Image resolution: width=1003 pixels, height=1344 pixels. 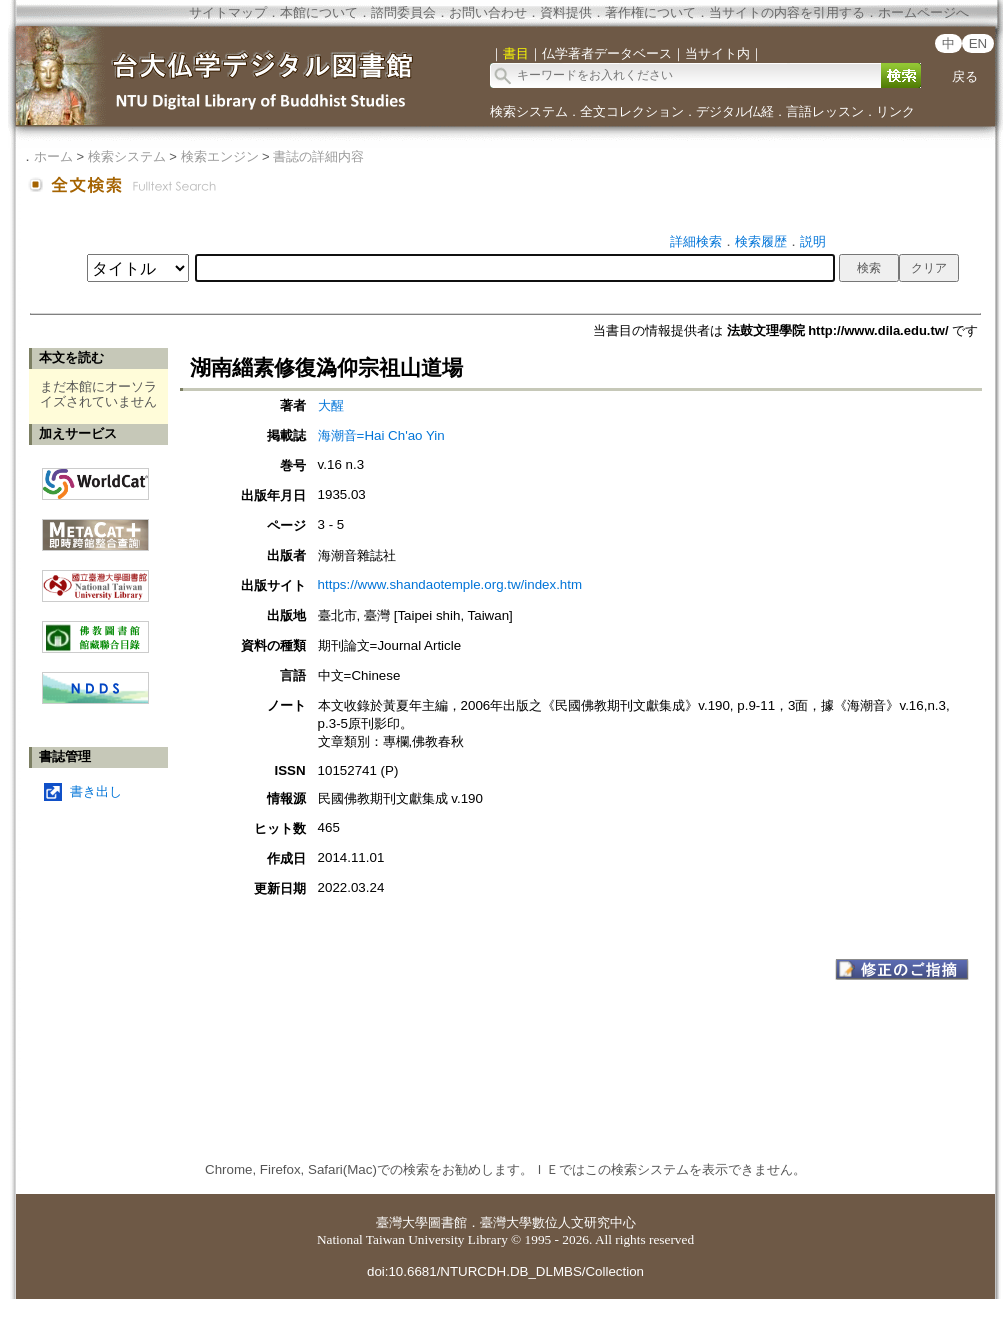 What do you see at coordinates (923, 12) in the screenshot?
I see `ホームページへ` at bounding box center [923, 12].